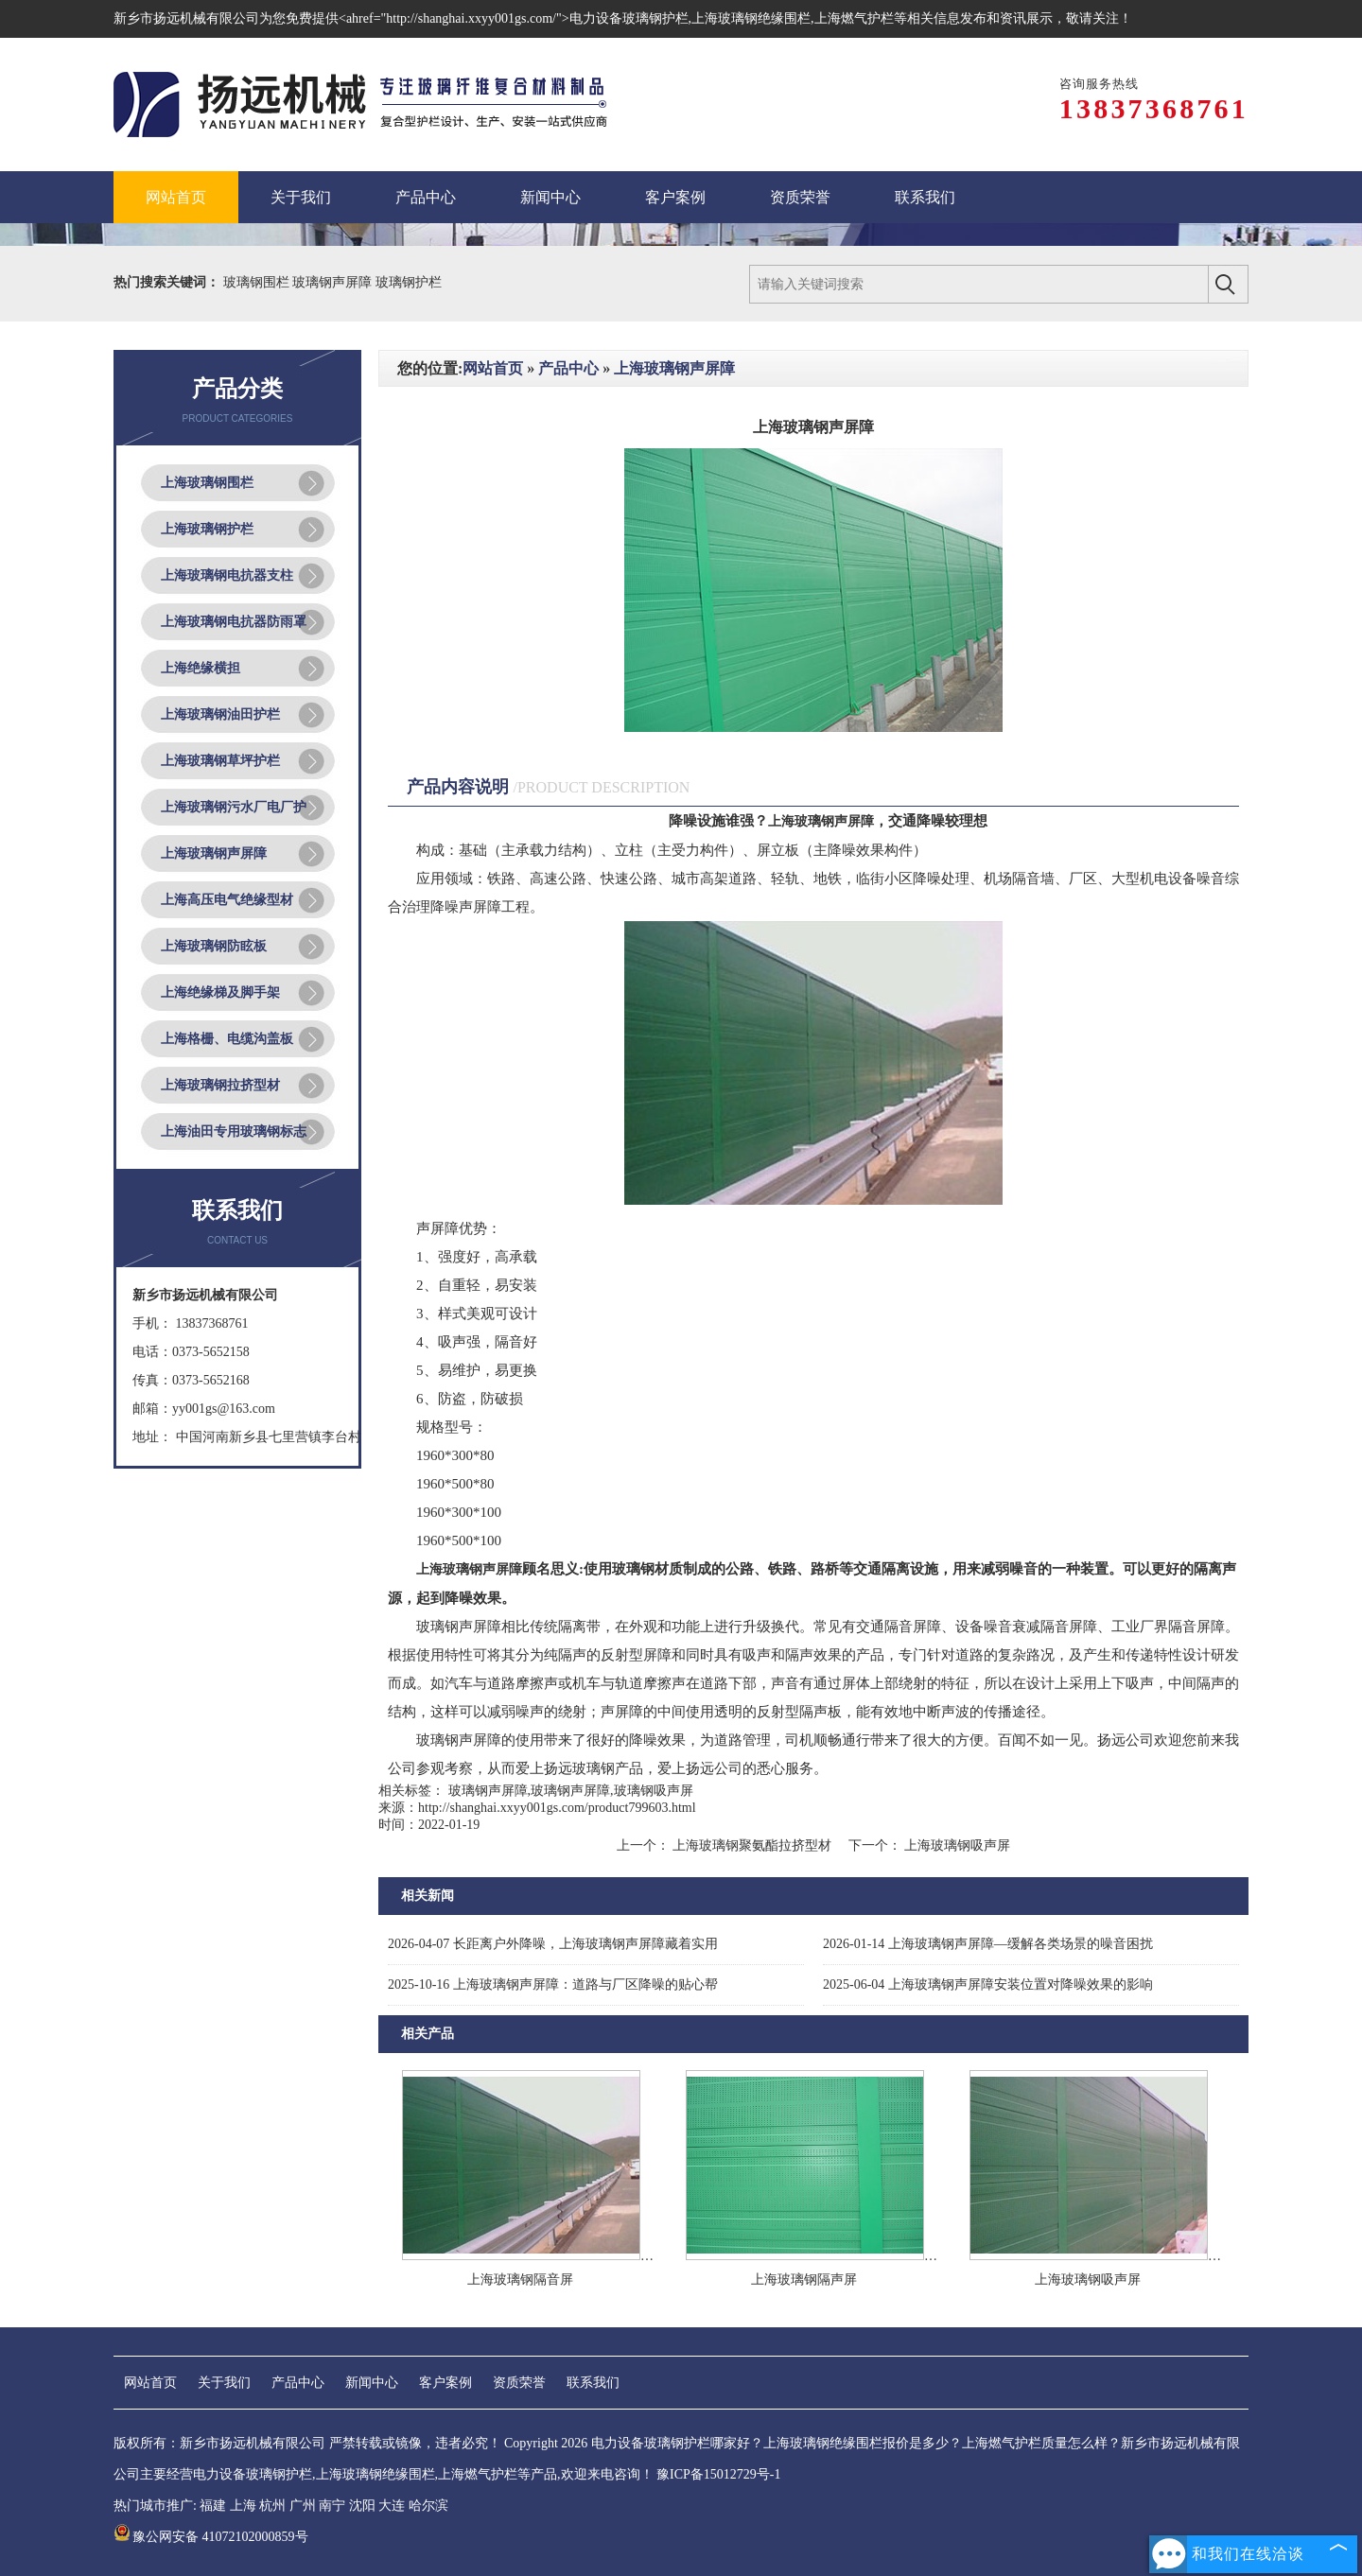  I want to click on 上海玻璃钢声屏障, so click(214, 853).